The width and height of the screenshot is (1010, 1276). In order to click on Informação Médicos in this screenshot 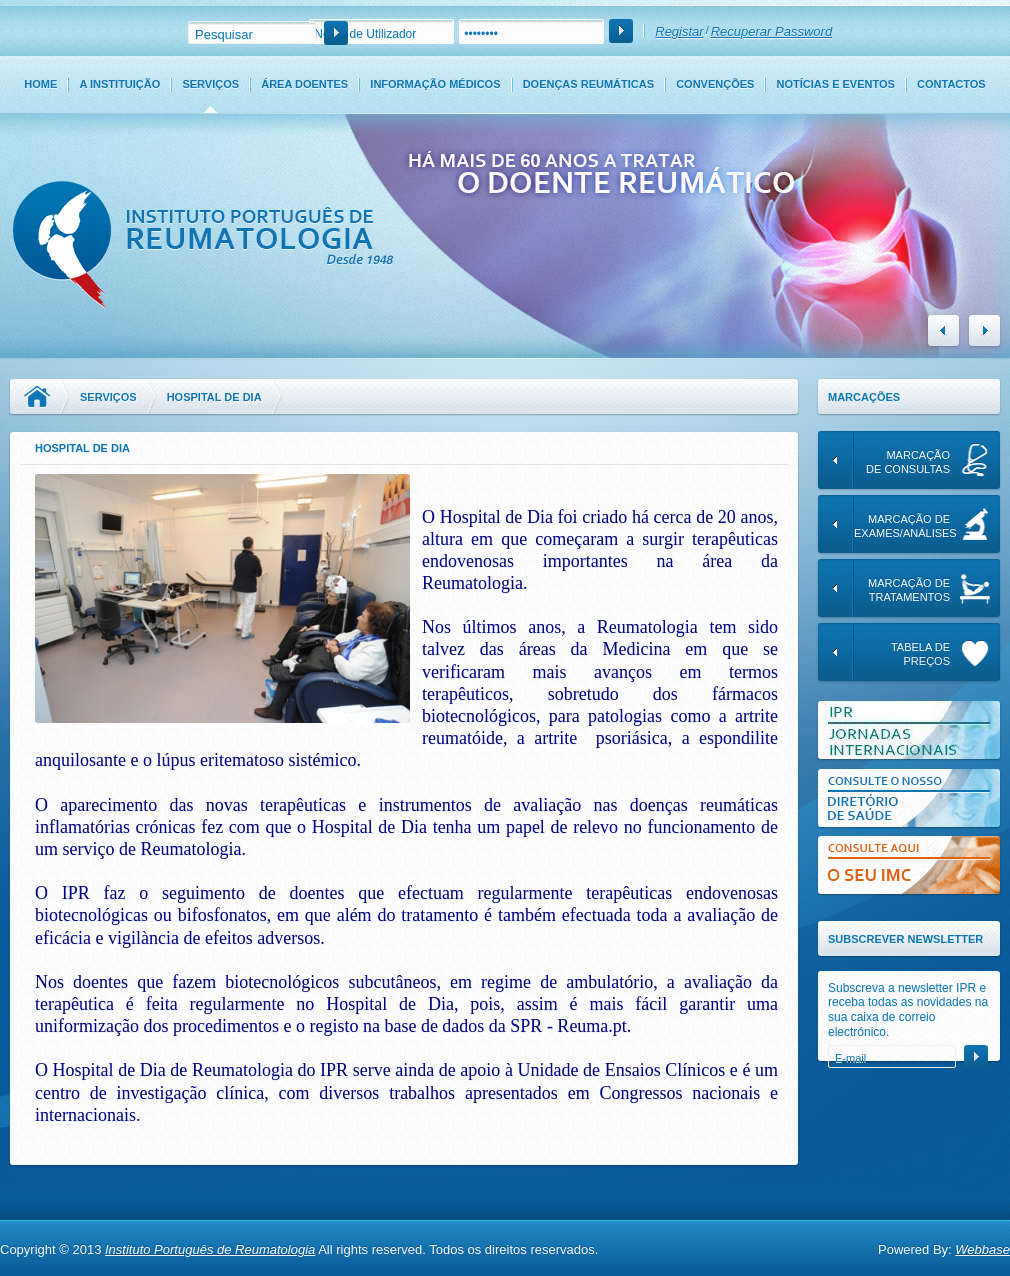, I will do `click(435, 84)`.